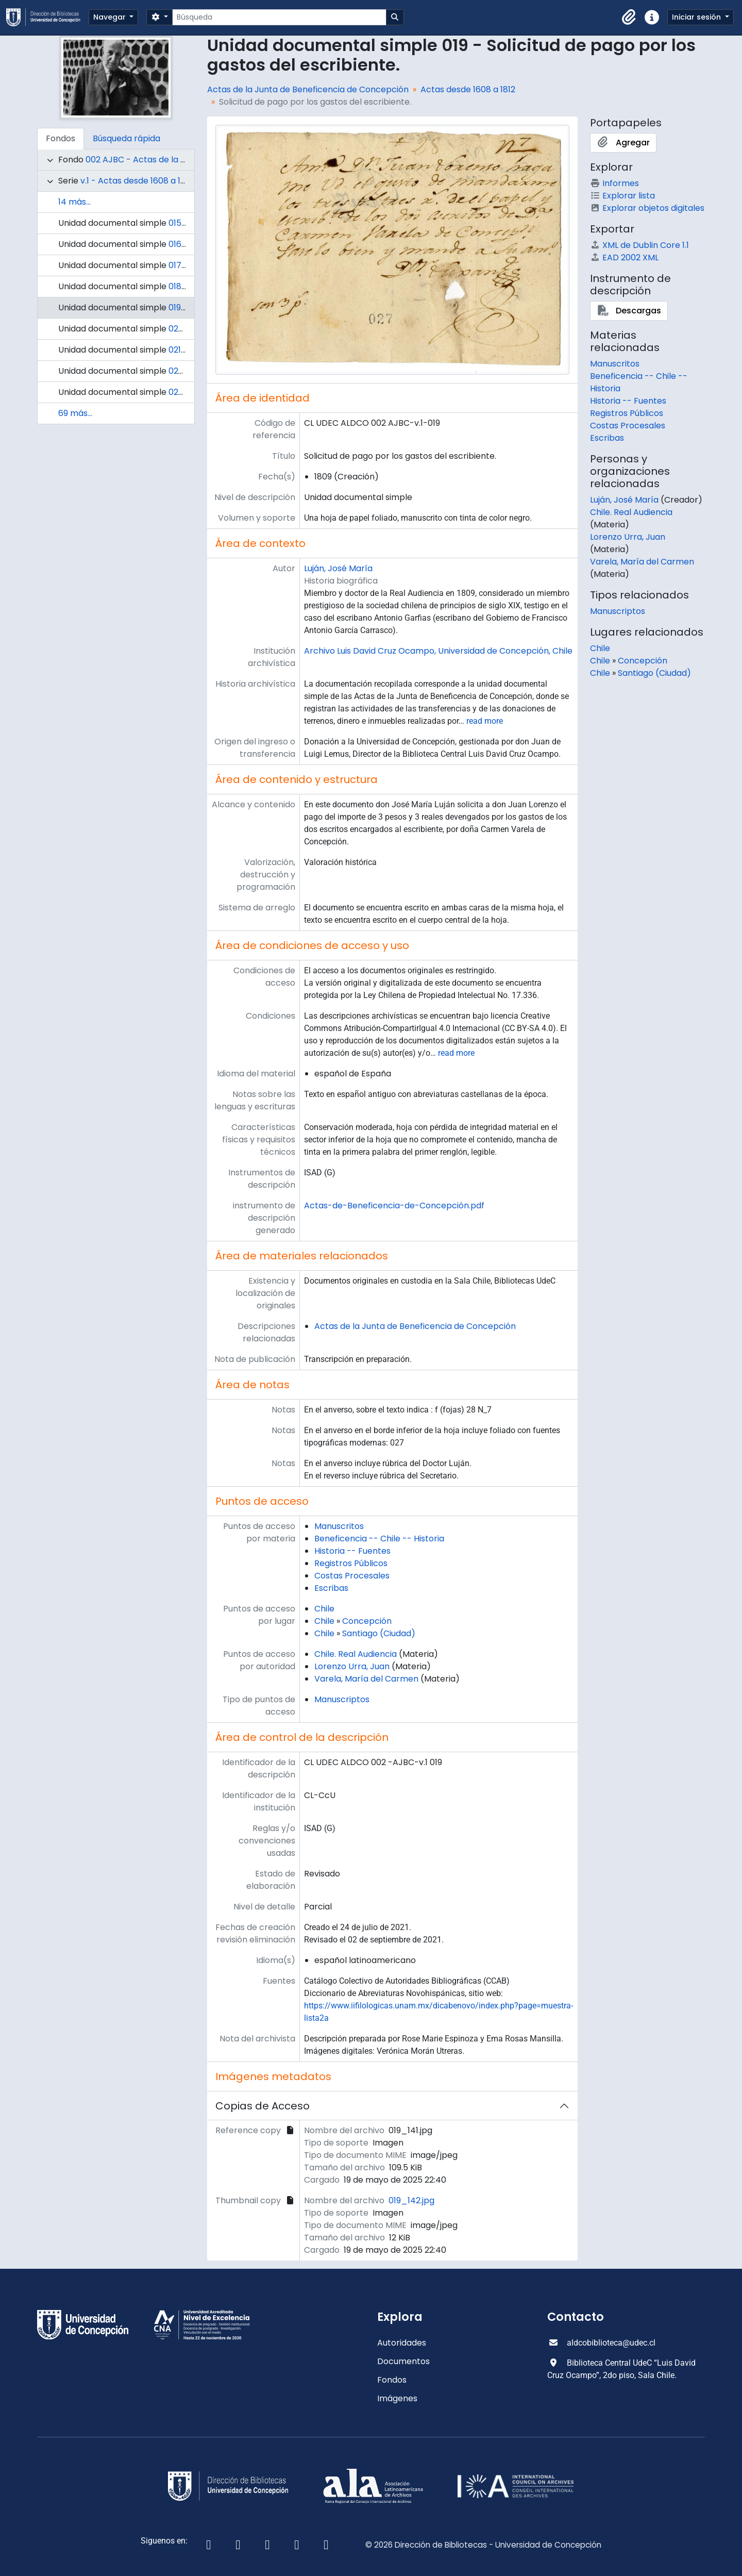 This screenshot has width=742, height=2576. I want to click on Varela, María del Carmen, so click(366, 1679).